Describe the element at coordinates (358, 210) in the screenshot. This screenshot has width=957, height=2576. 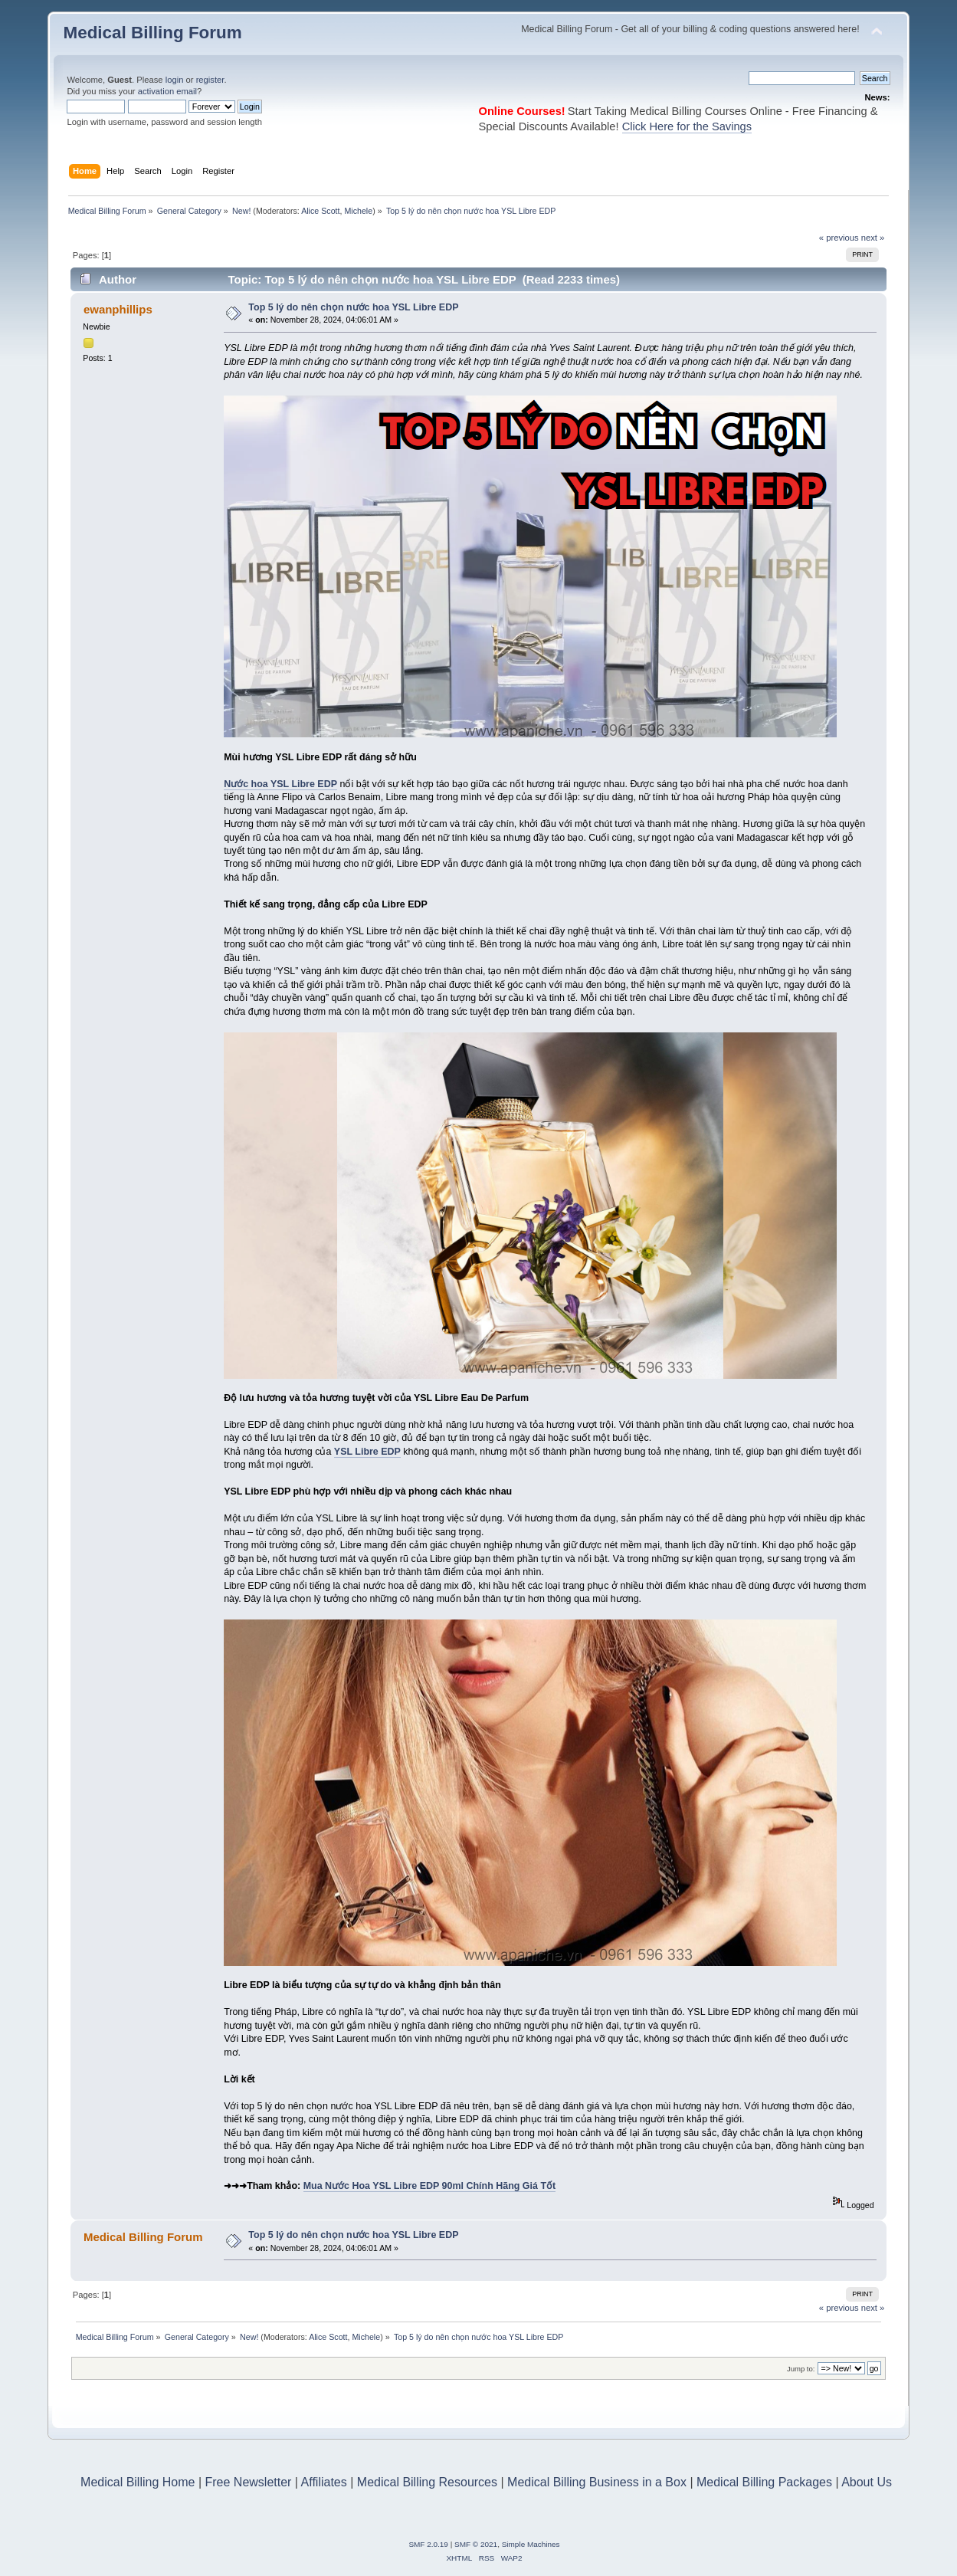
I see `Michele` at that location.